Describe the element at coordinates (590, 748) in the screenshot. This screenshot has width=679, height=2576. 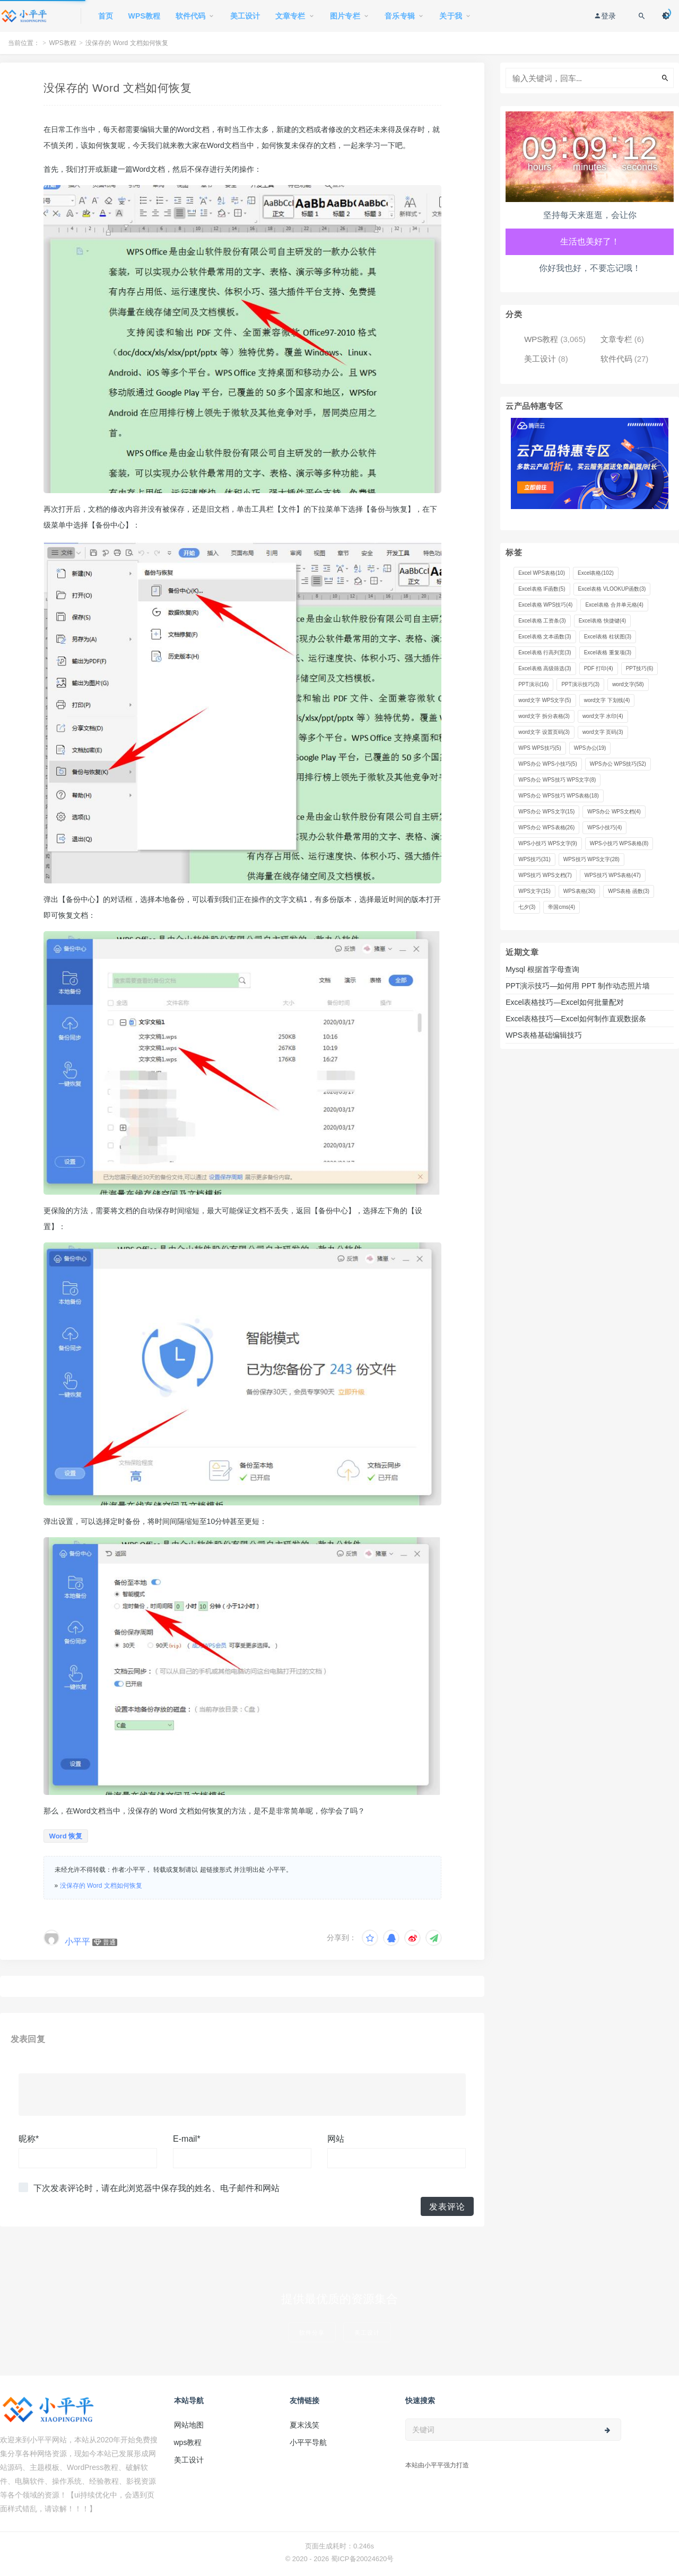
I see `WPS办公 [WPS办公 (19 项)]` at that location.